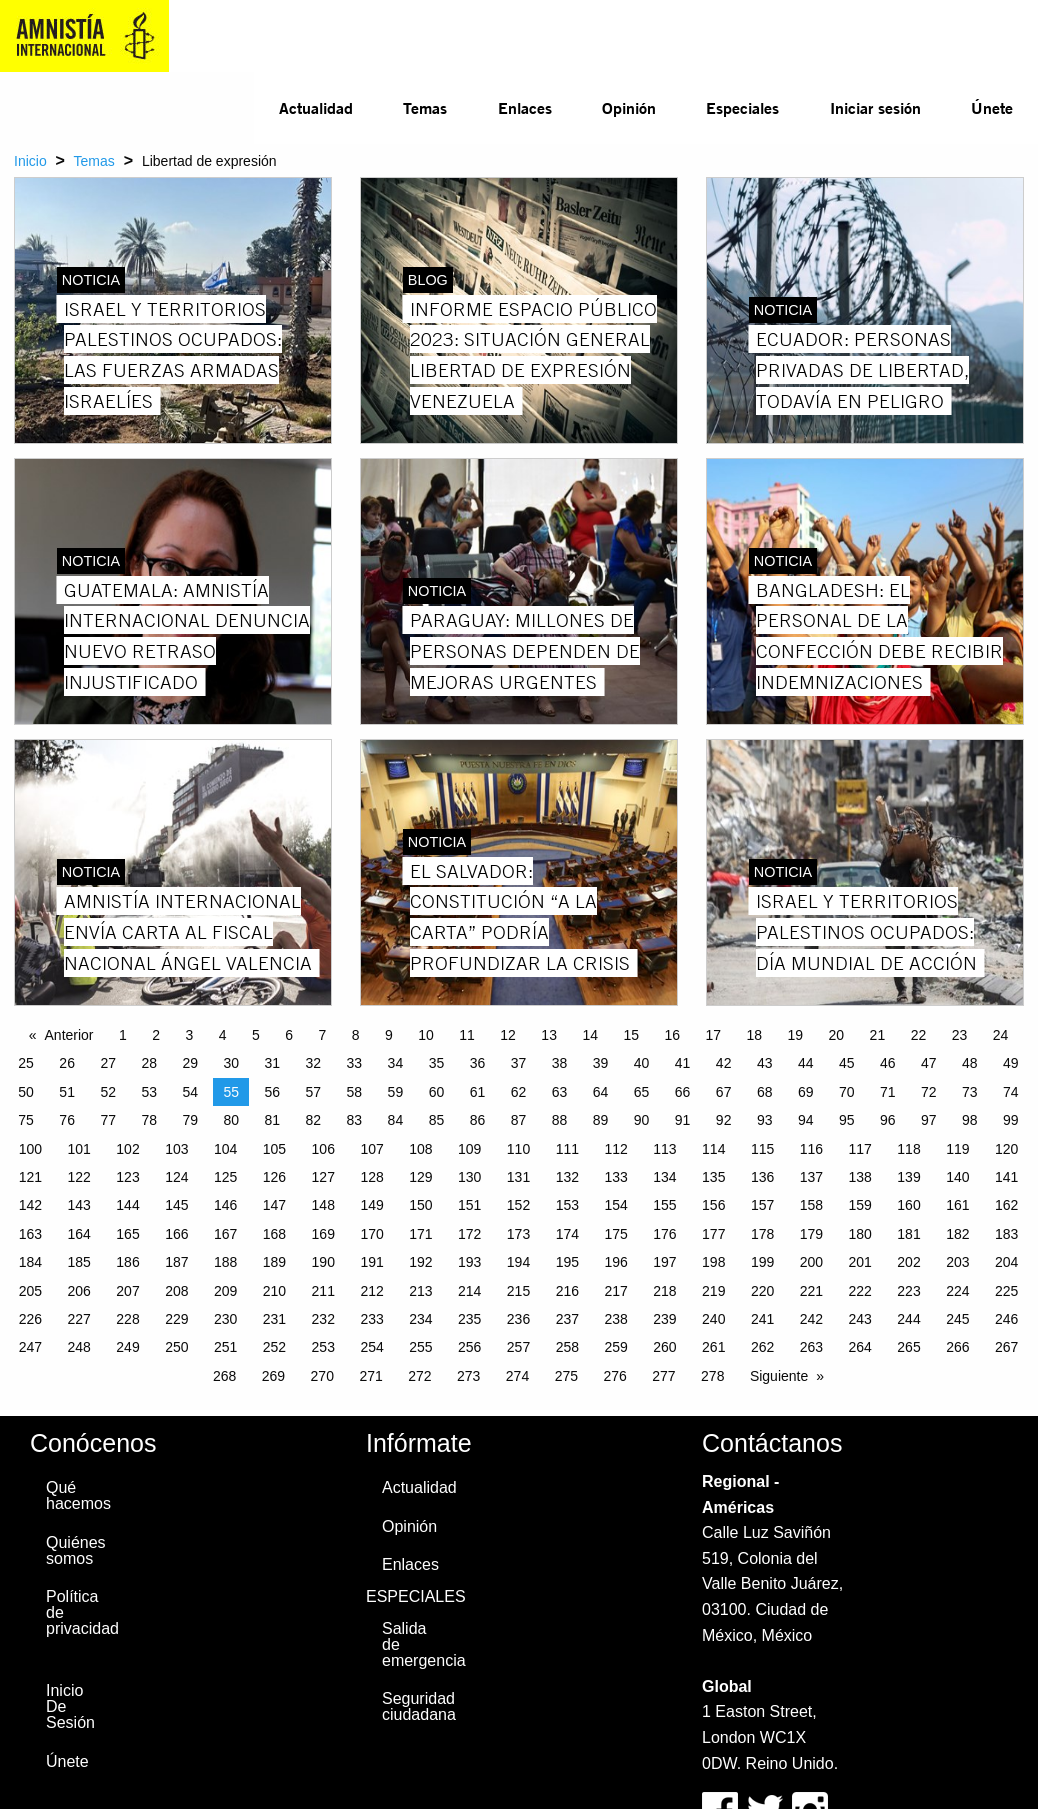 The height and width of the screenshot is (1809, 1038). I want to click on 35 [Page 35], so click(437, 1063).